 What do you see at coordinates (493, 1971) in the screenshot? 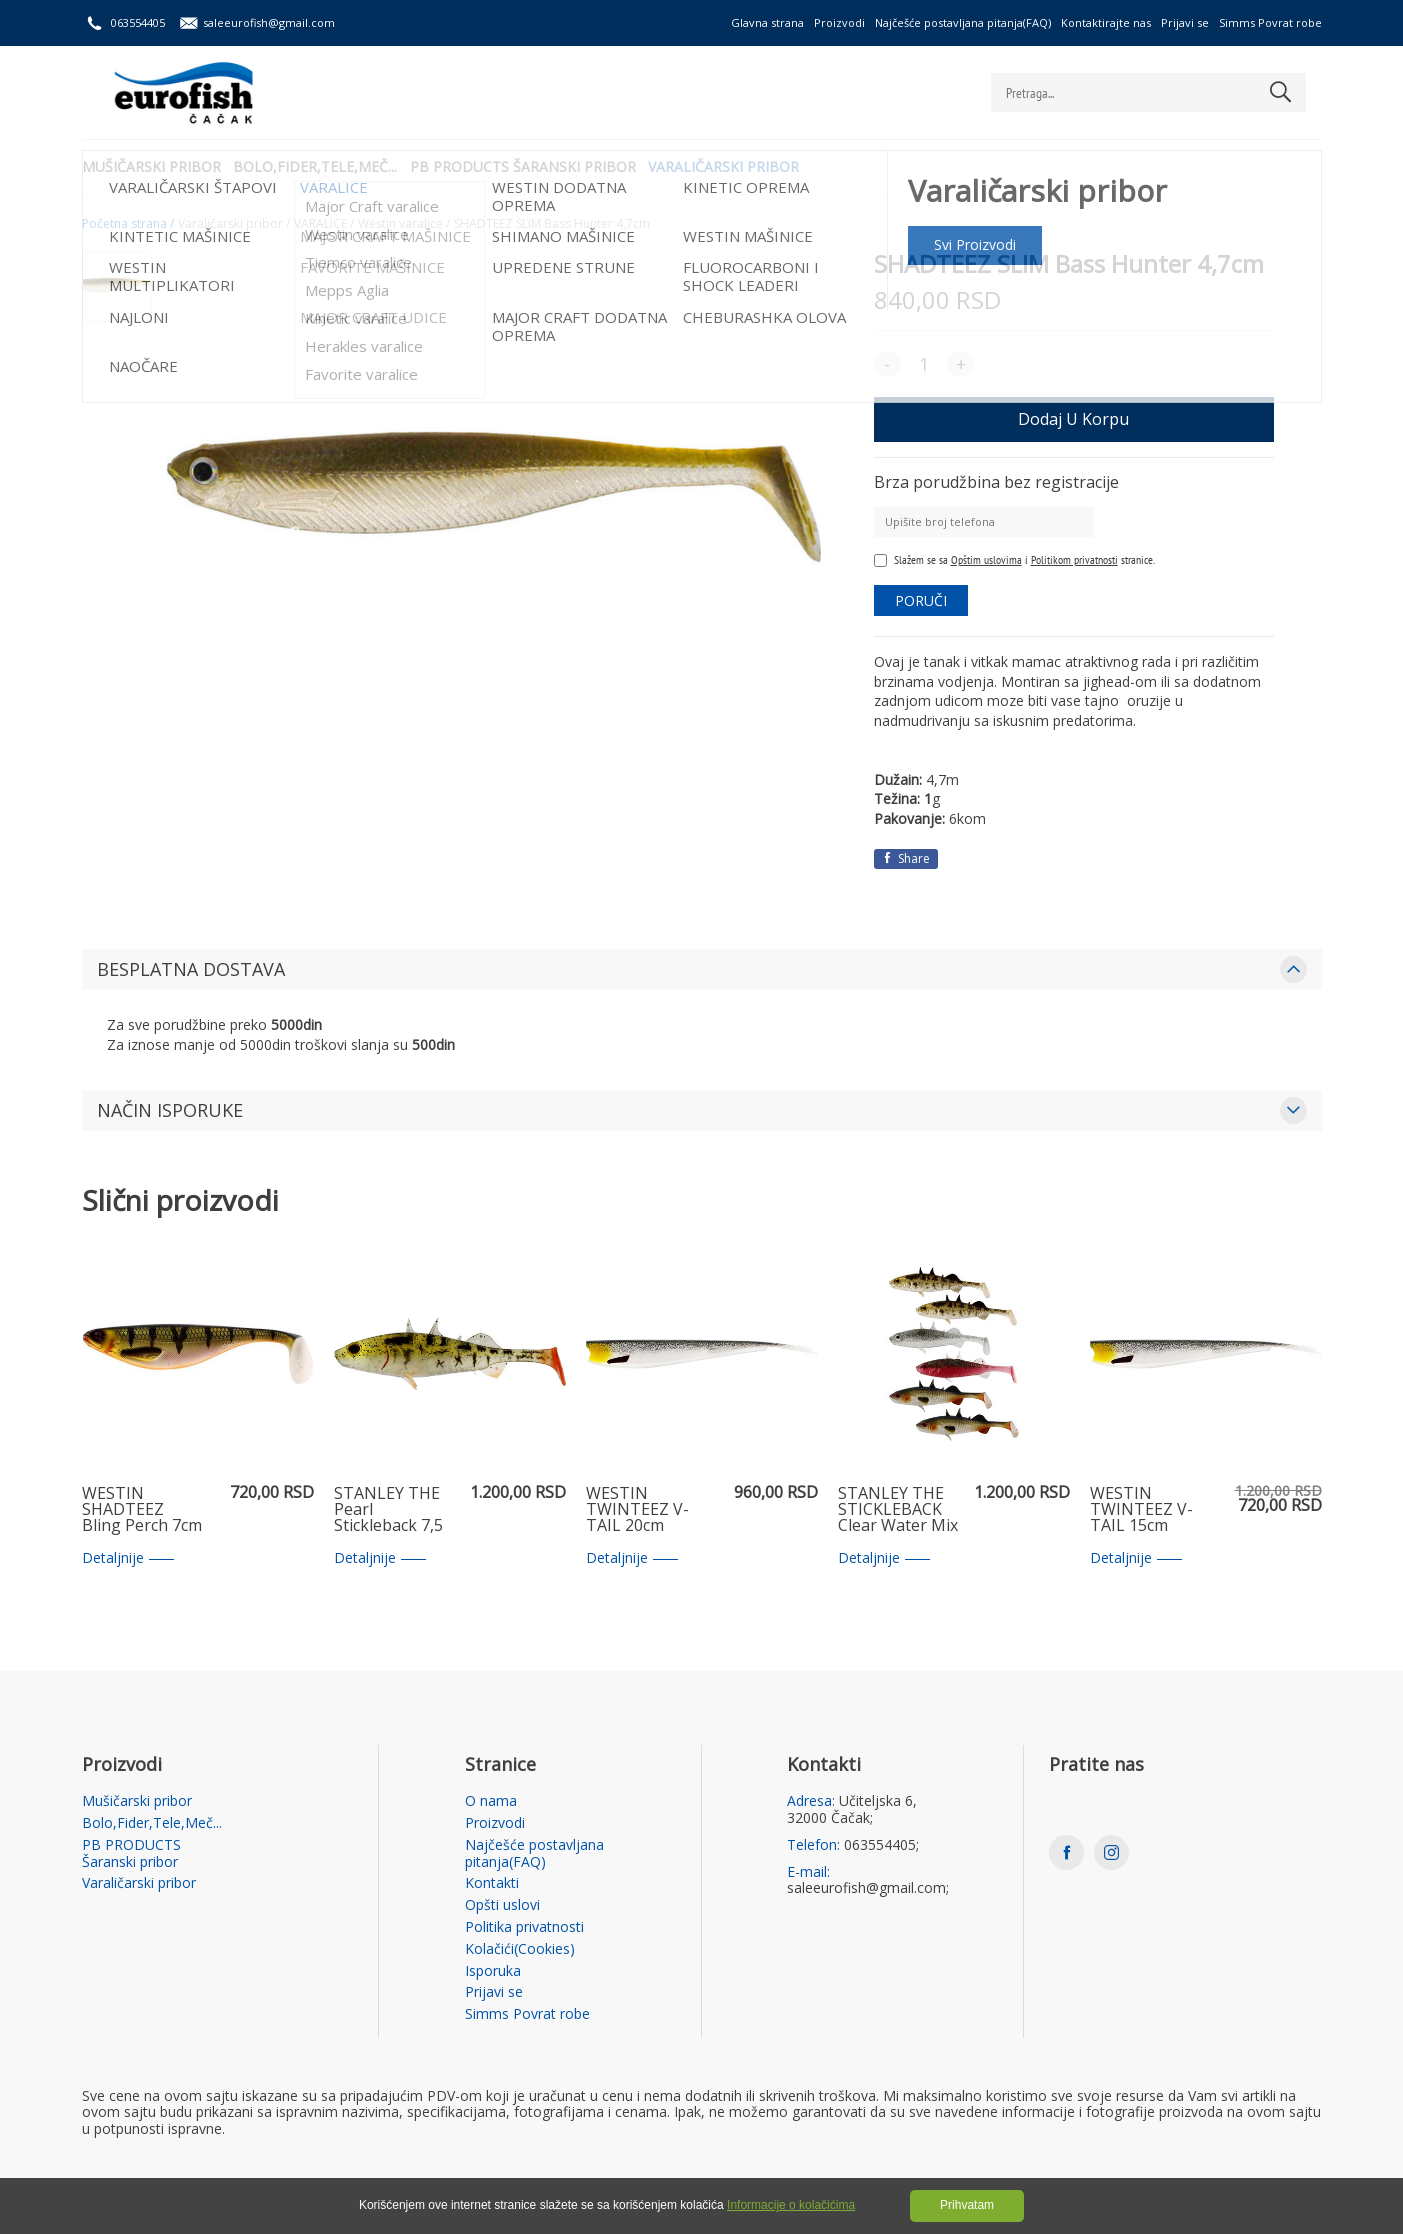
I see `Isporuka` at bounding box center [493, 1971].